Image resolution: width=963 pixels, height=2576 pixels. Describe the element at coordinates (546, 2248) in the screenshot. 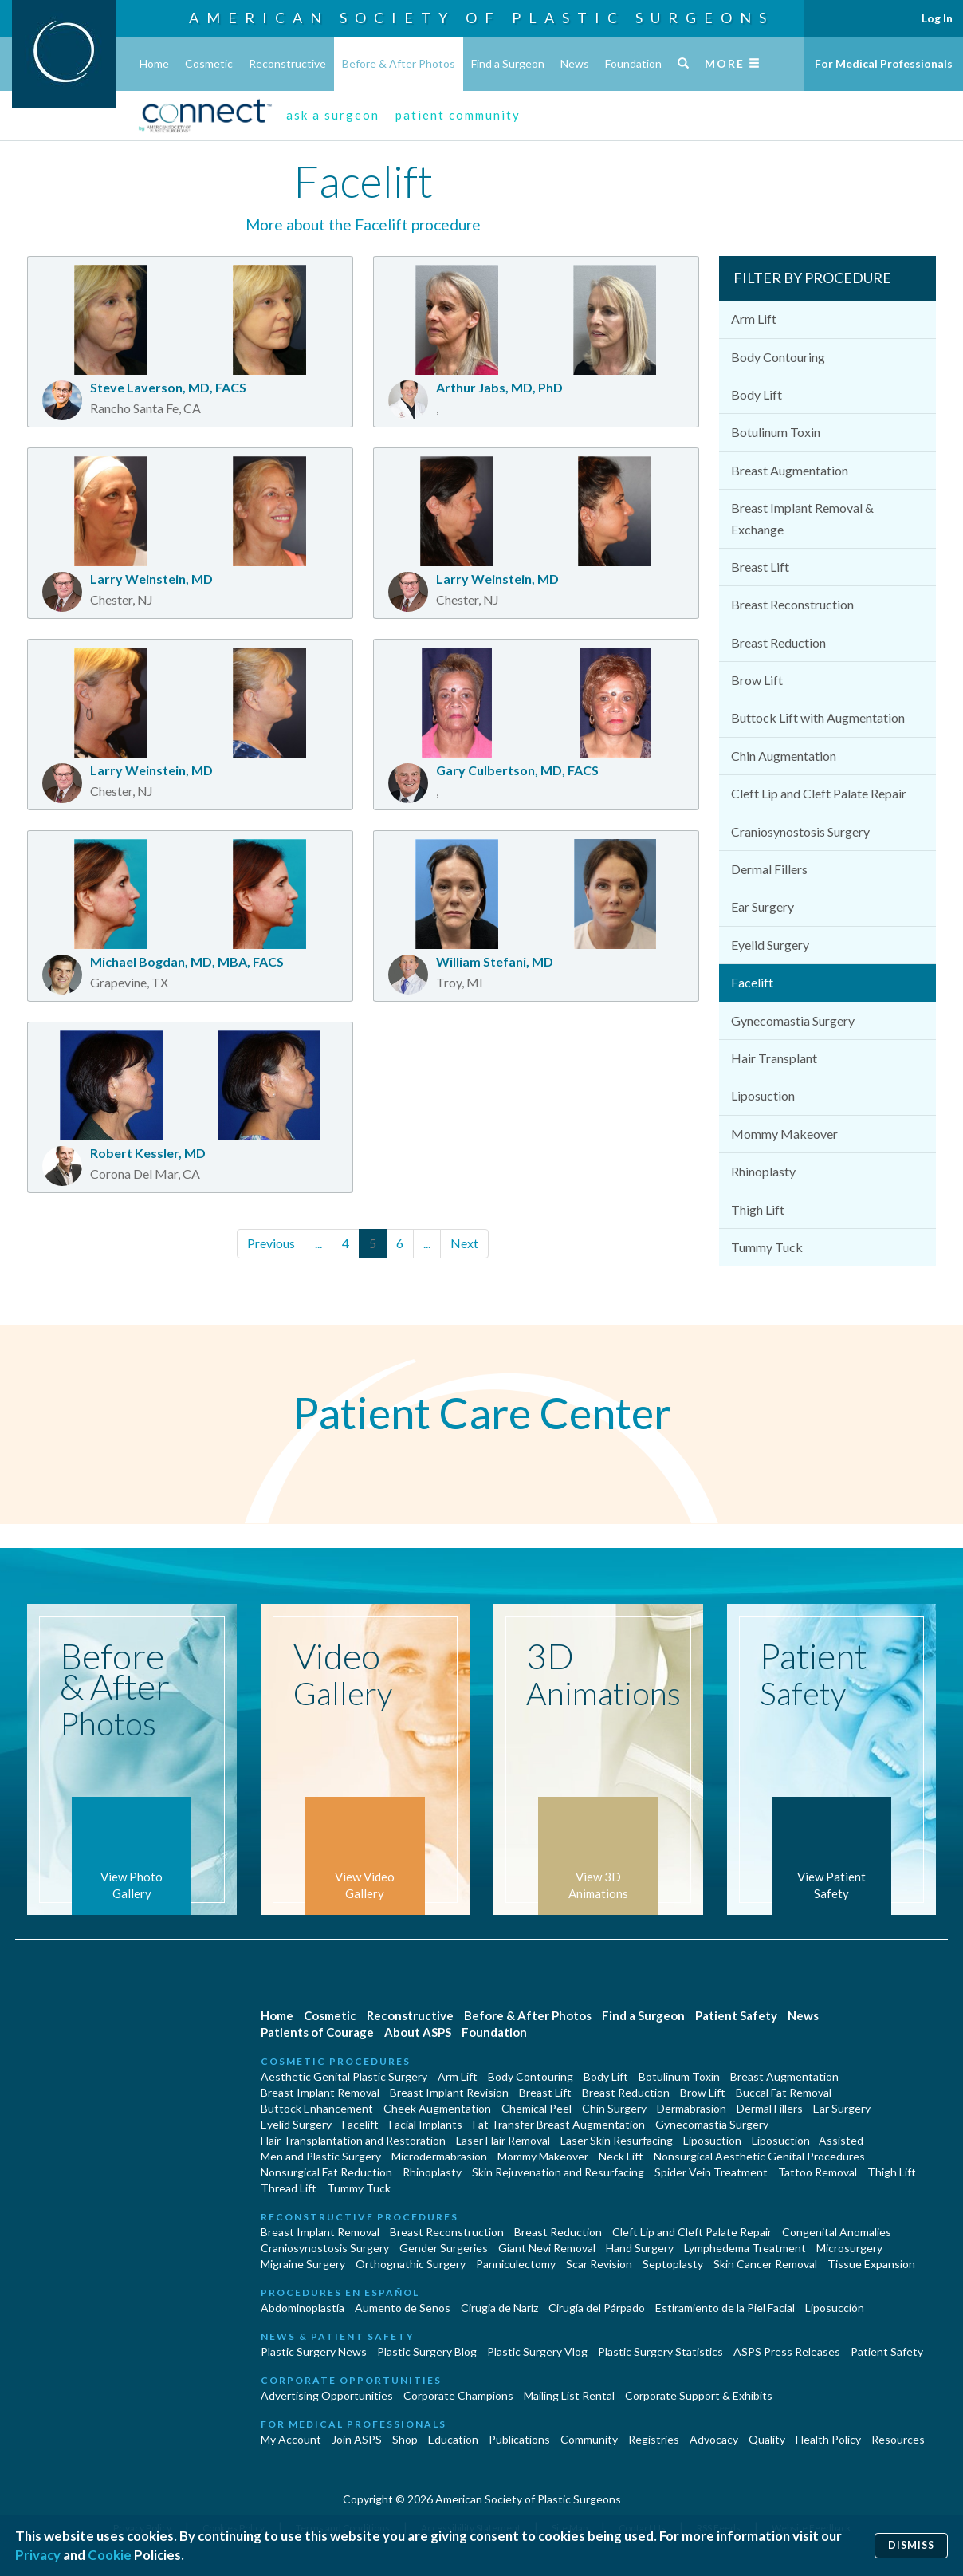

I see `Giant Nevi Removal` at that location.